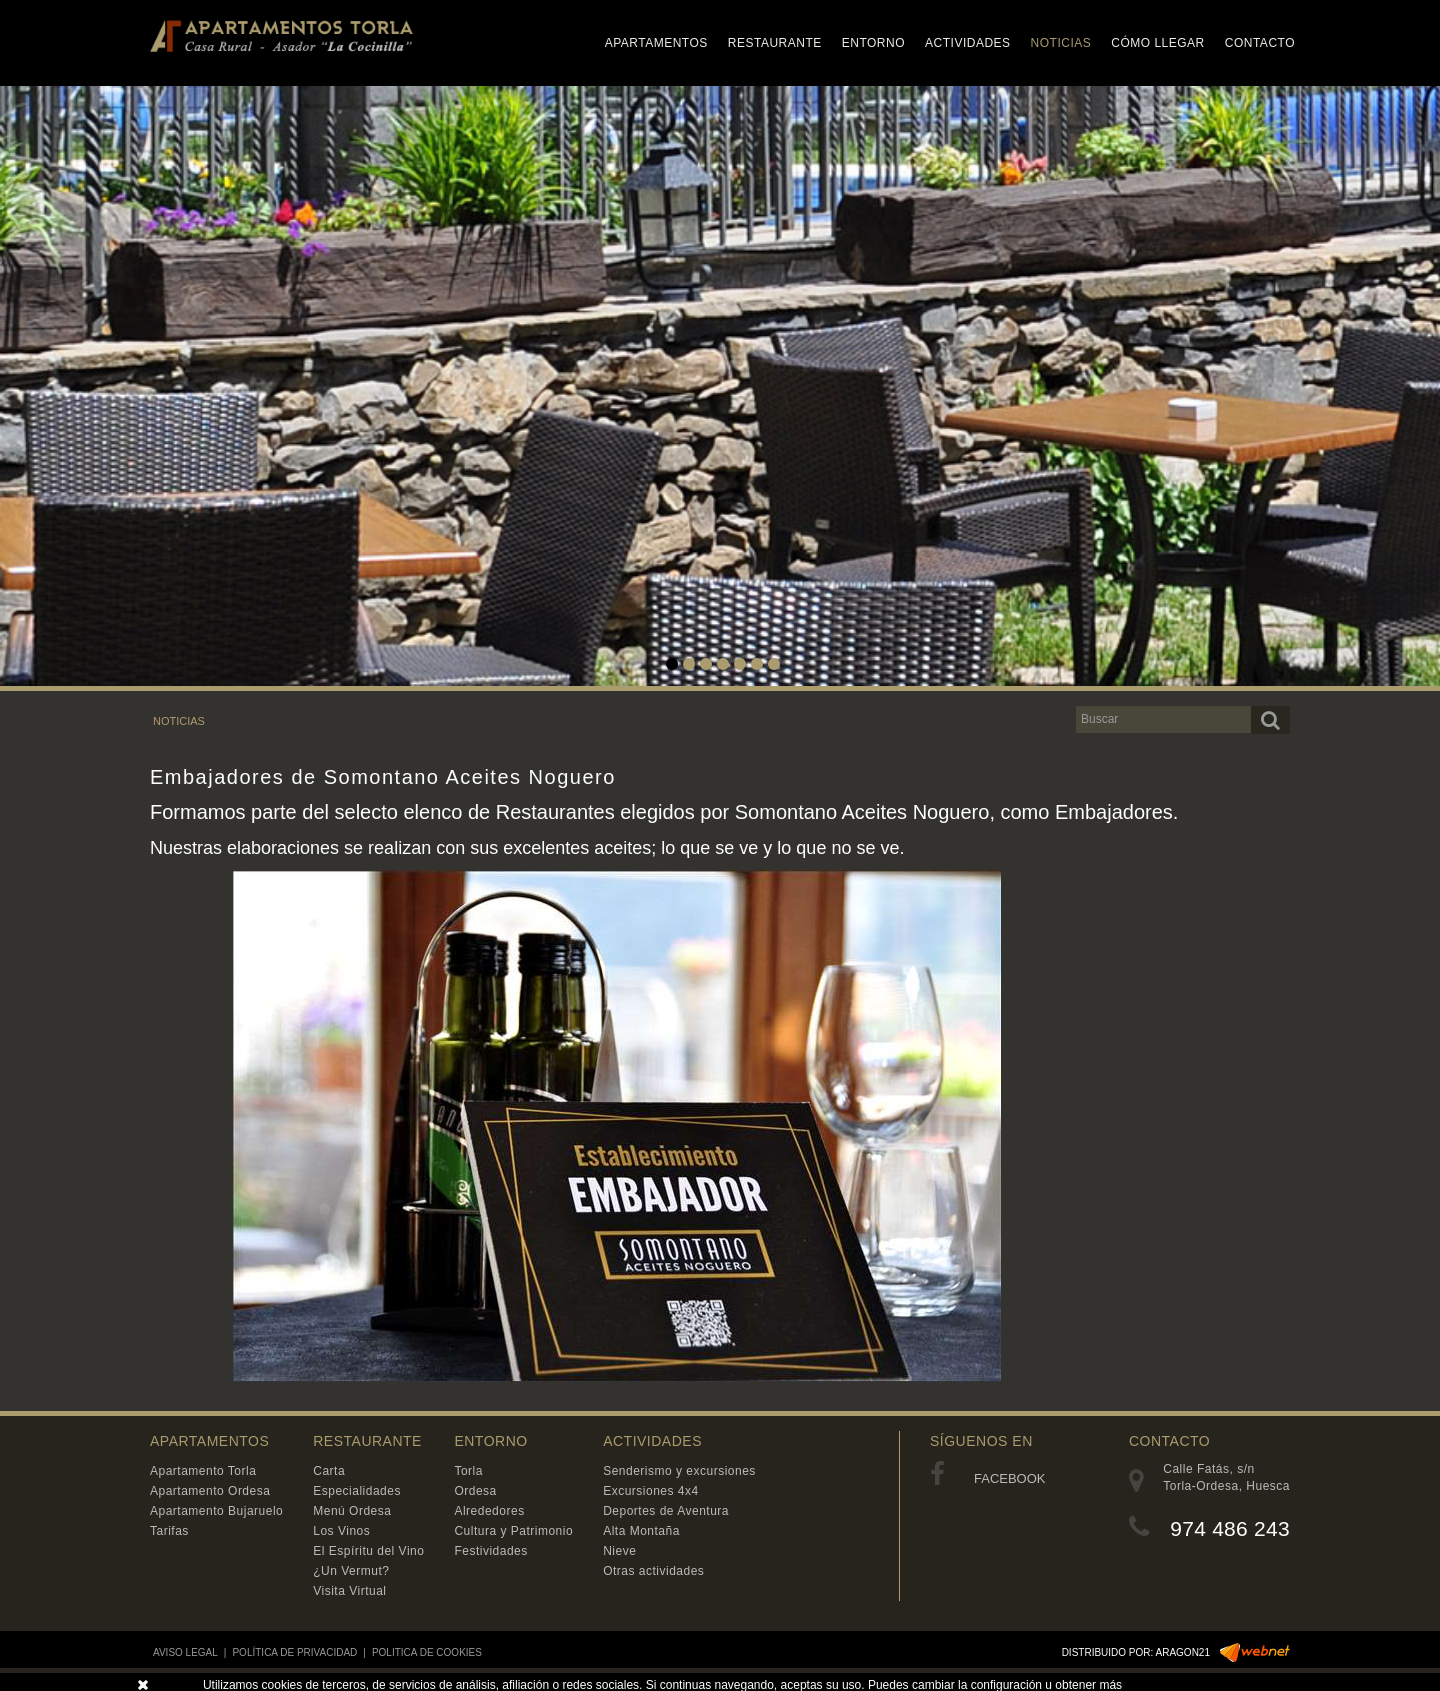  What do you see at coordinates (988, 1478) in the screenshot?
I see `FACEBOOK` at bounding box center [988, 1478].